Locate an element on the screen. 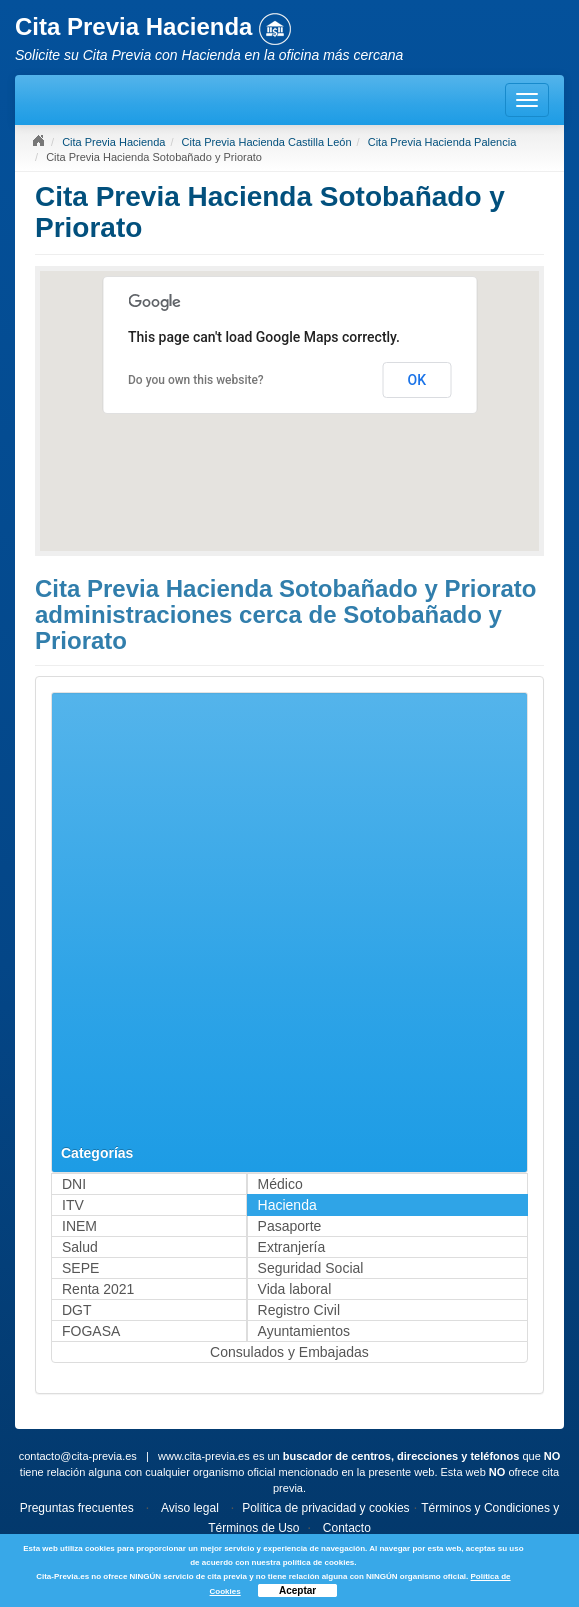 The width and height of the screenshot is (579, 1607). Salud is located at coordinates (80, 1247).